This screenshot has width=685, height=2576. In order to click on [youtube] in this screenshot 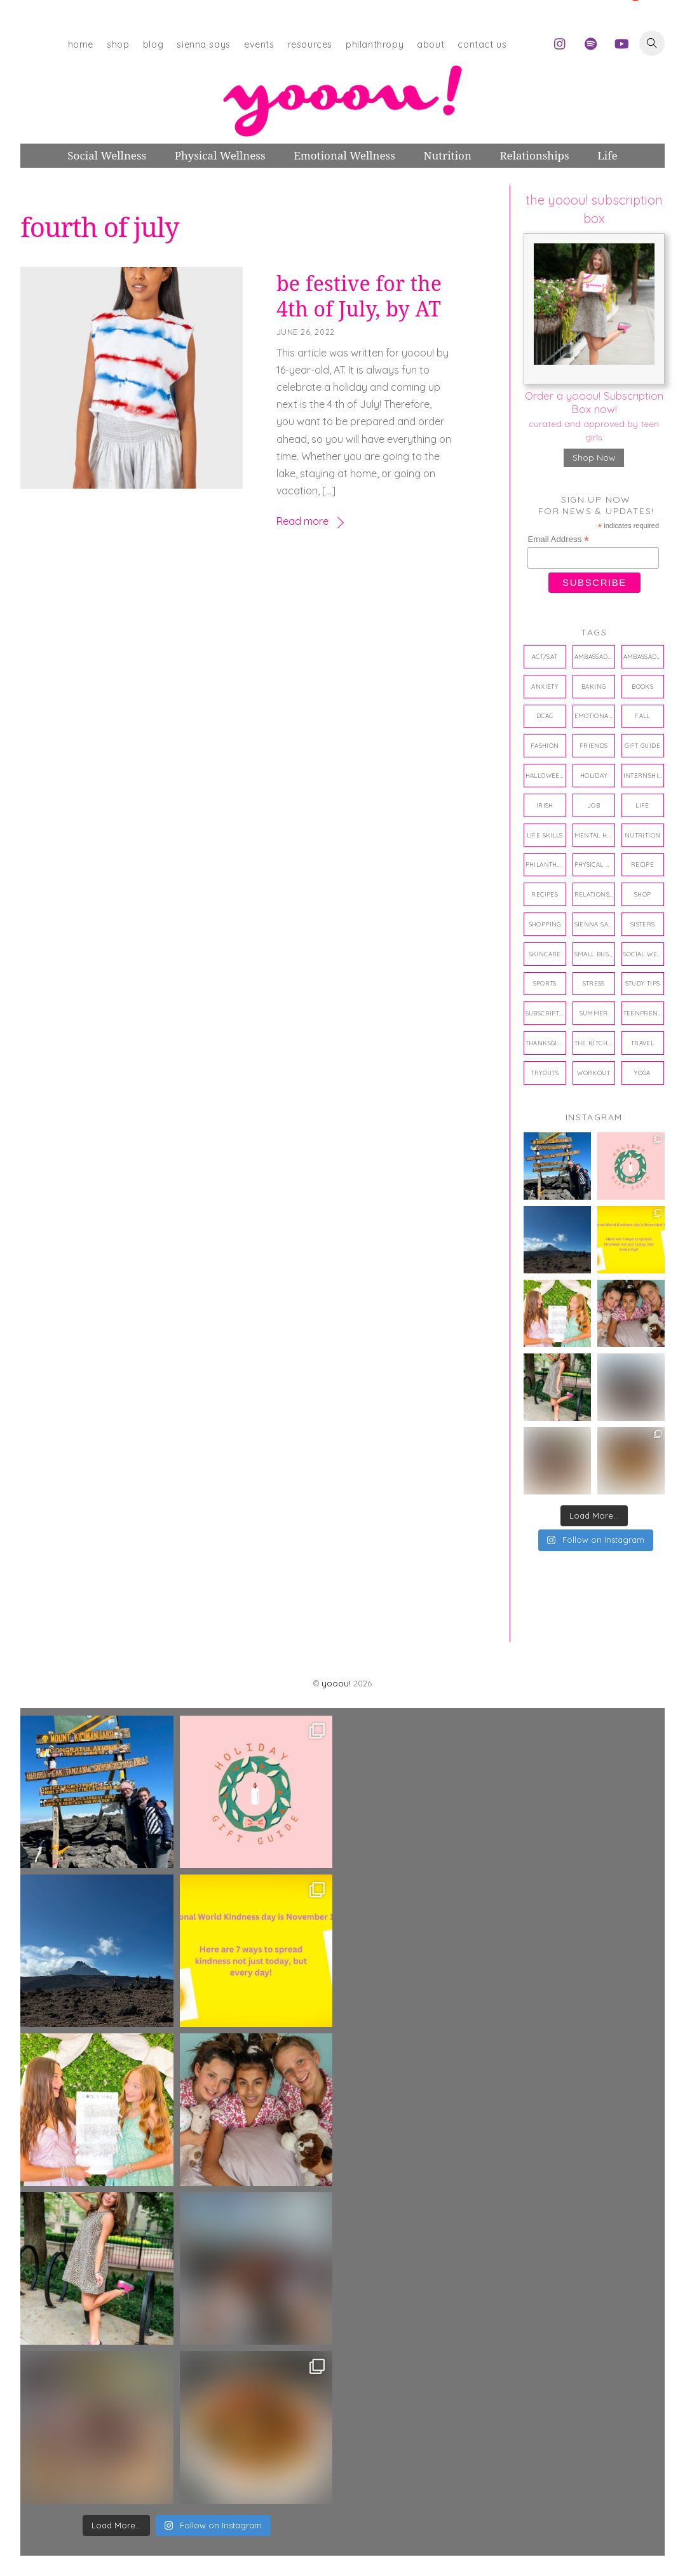, I will do `click(621, 42)`.